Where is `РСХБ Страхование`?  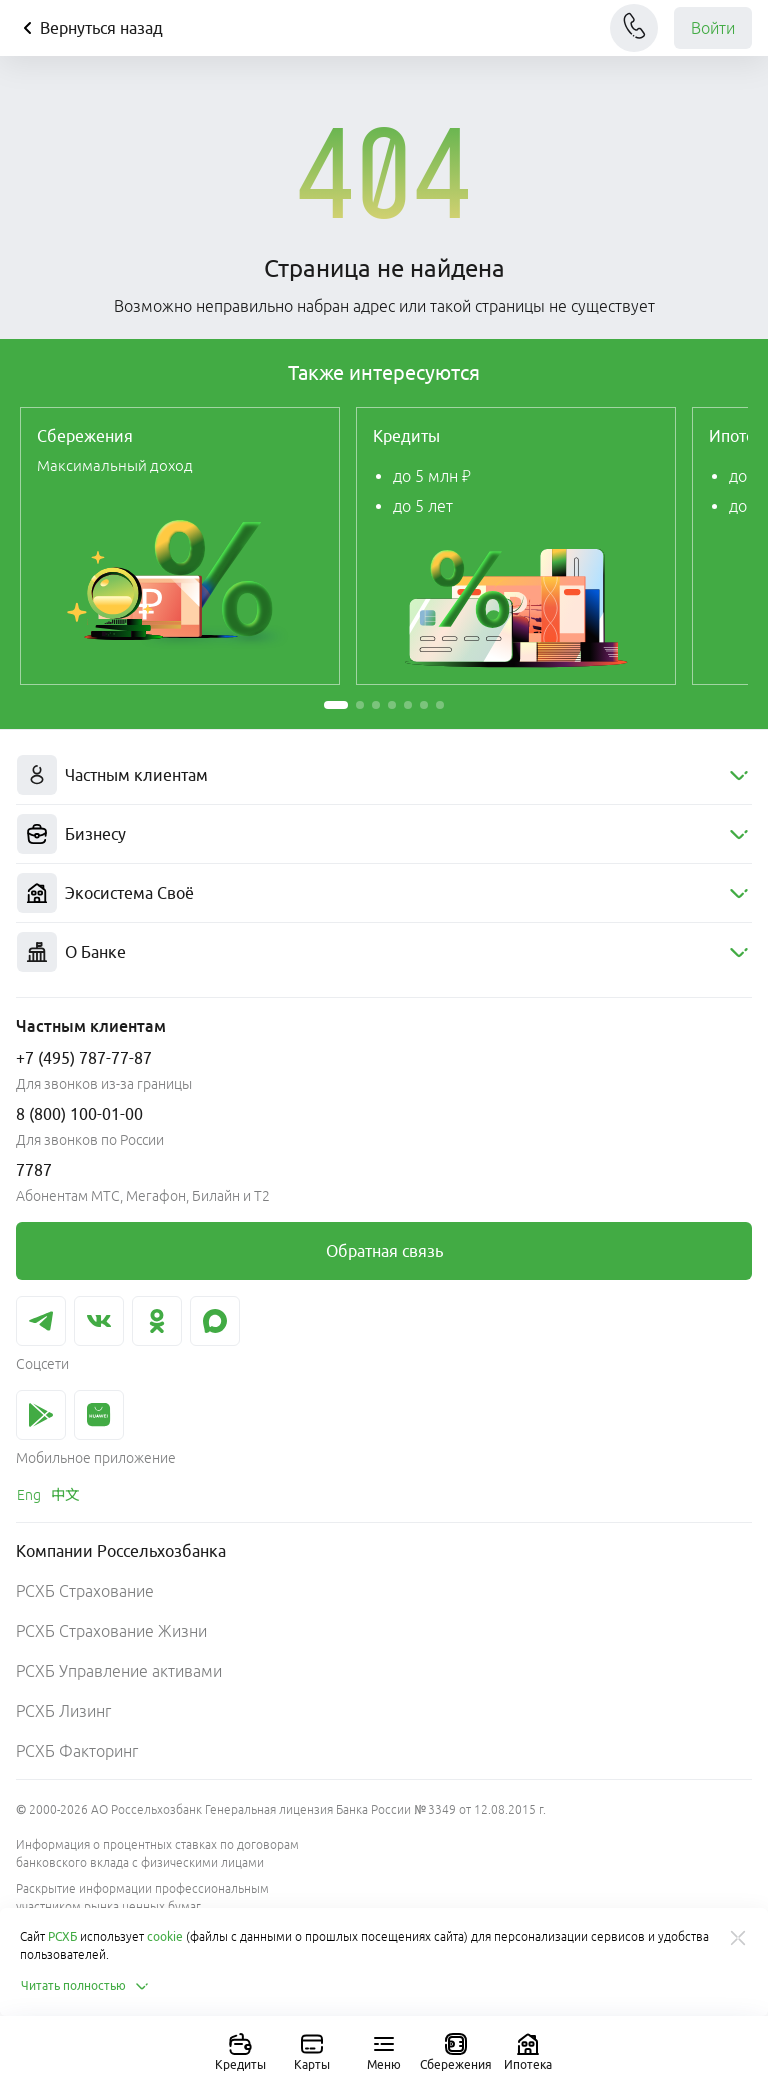
РСХБ Страхование is located at coordinates (85, 1591).